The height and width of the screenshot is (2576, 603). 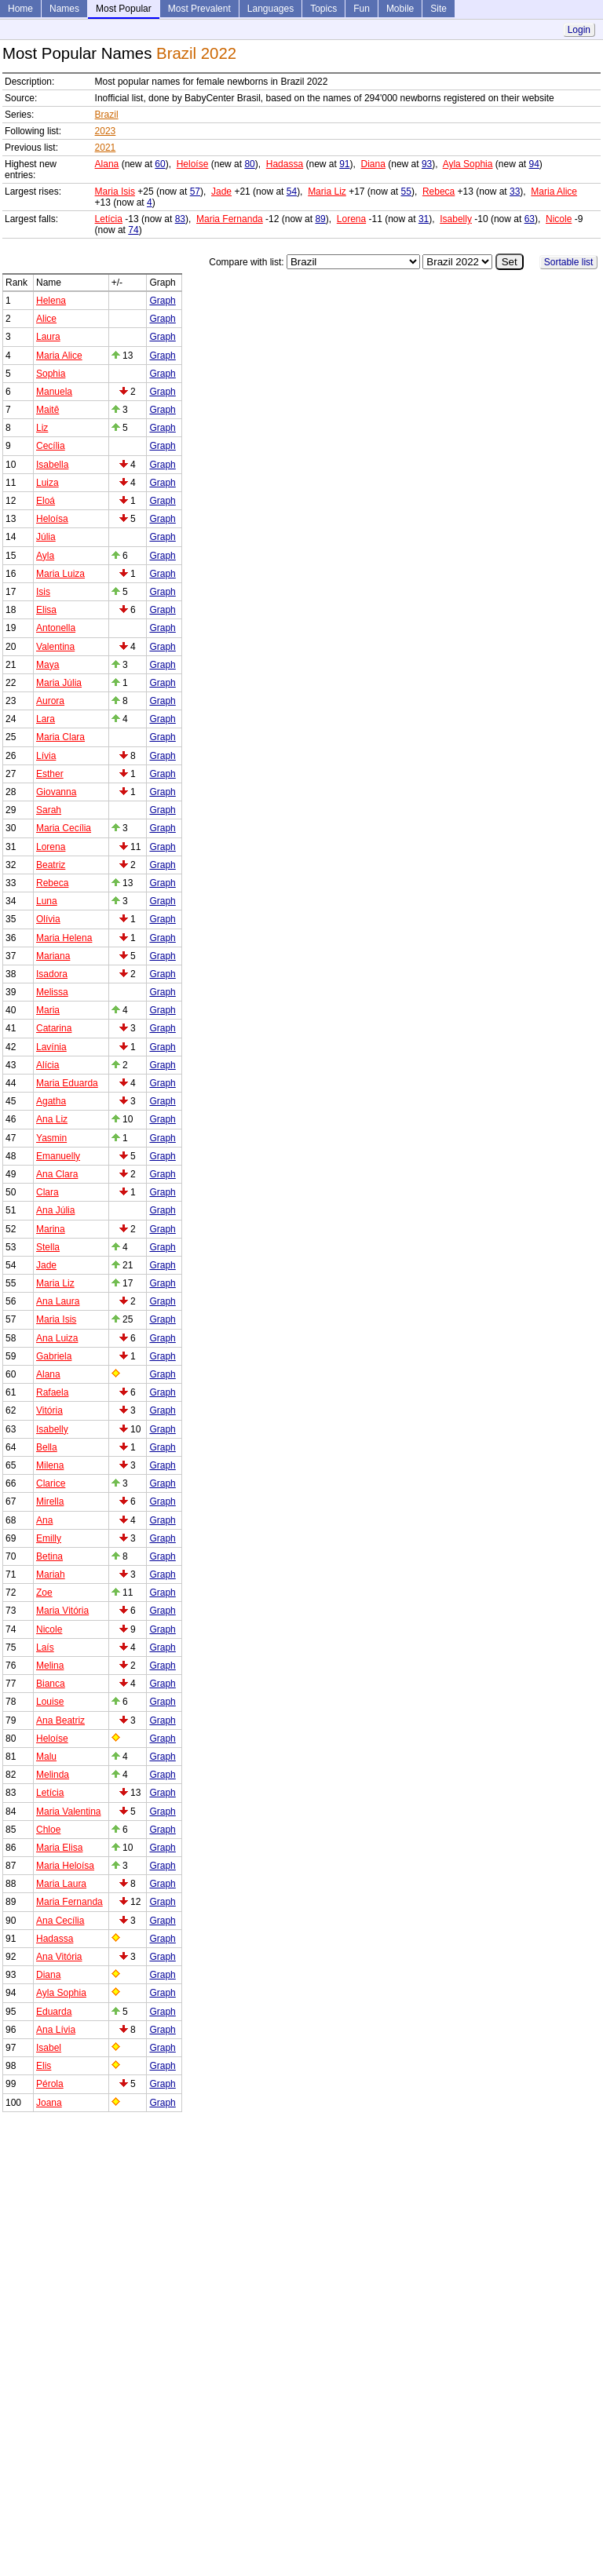 I want to click on Lavínia, so click(x=51, y=1047).